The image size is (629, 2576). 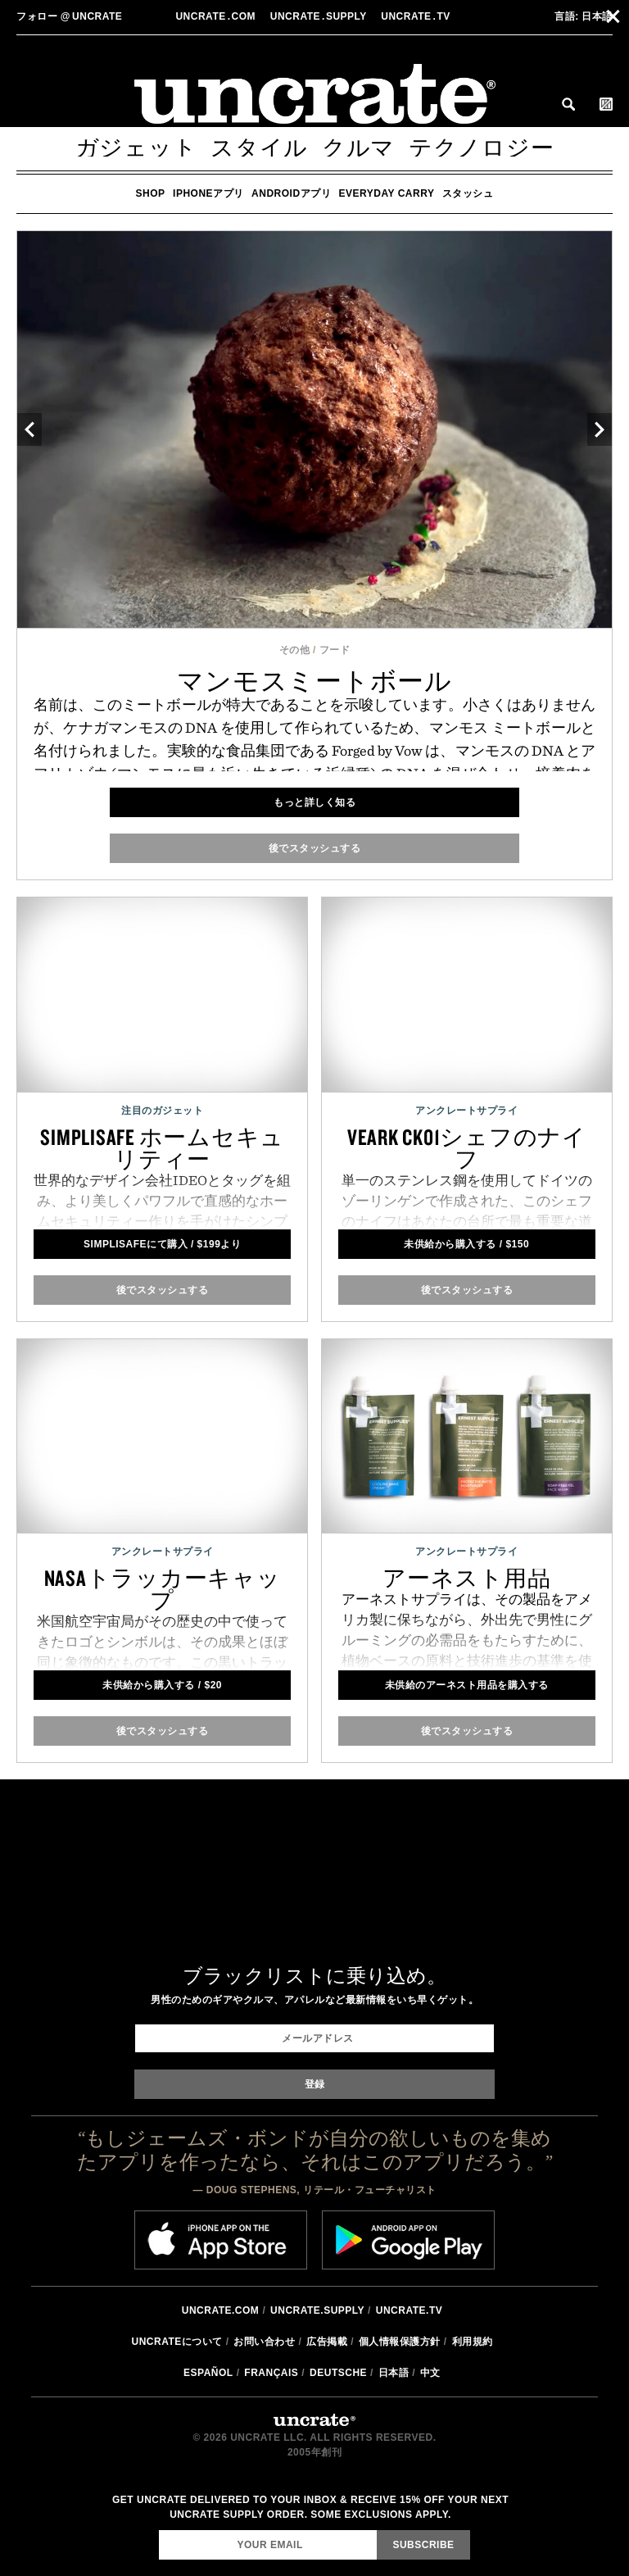 What do you see at coordinates (314, 681) in the screenshot?
I see `マンモスミートボール` at bounding box center [314, 681].